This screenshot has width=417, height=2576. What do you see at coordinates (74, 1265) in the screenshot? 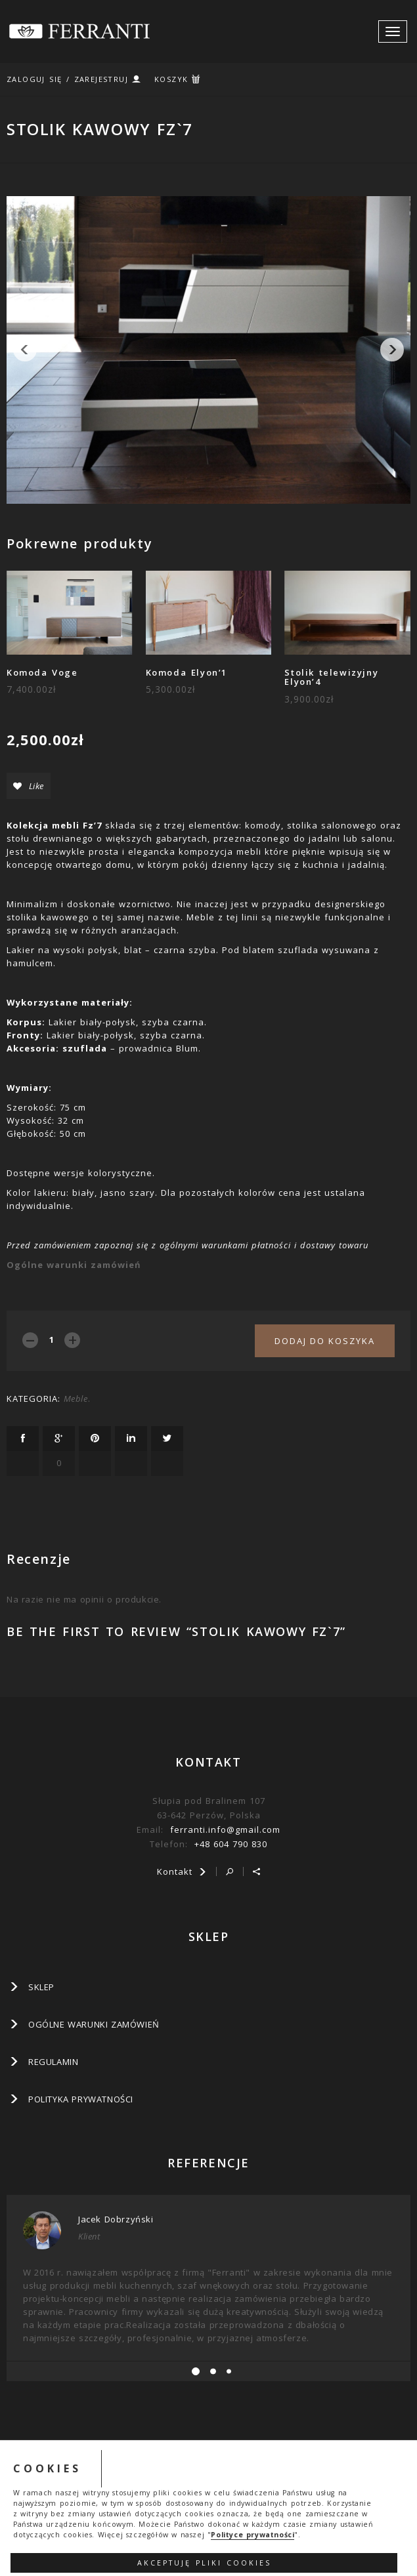
I see `Ogólne warunki zamówień` at bounding box center [74, 1265].